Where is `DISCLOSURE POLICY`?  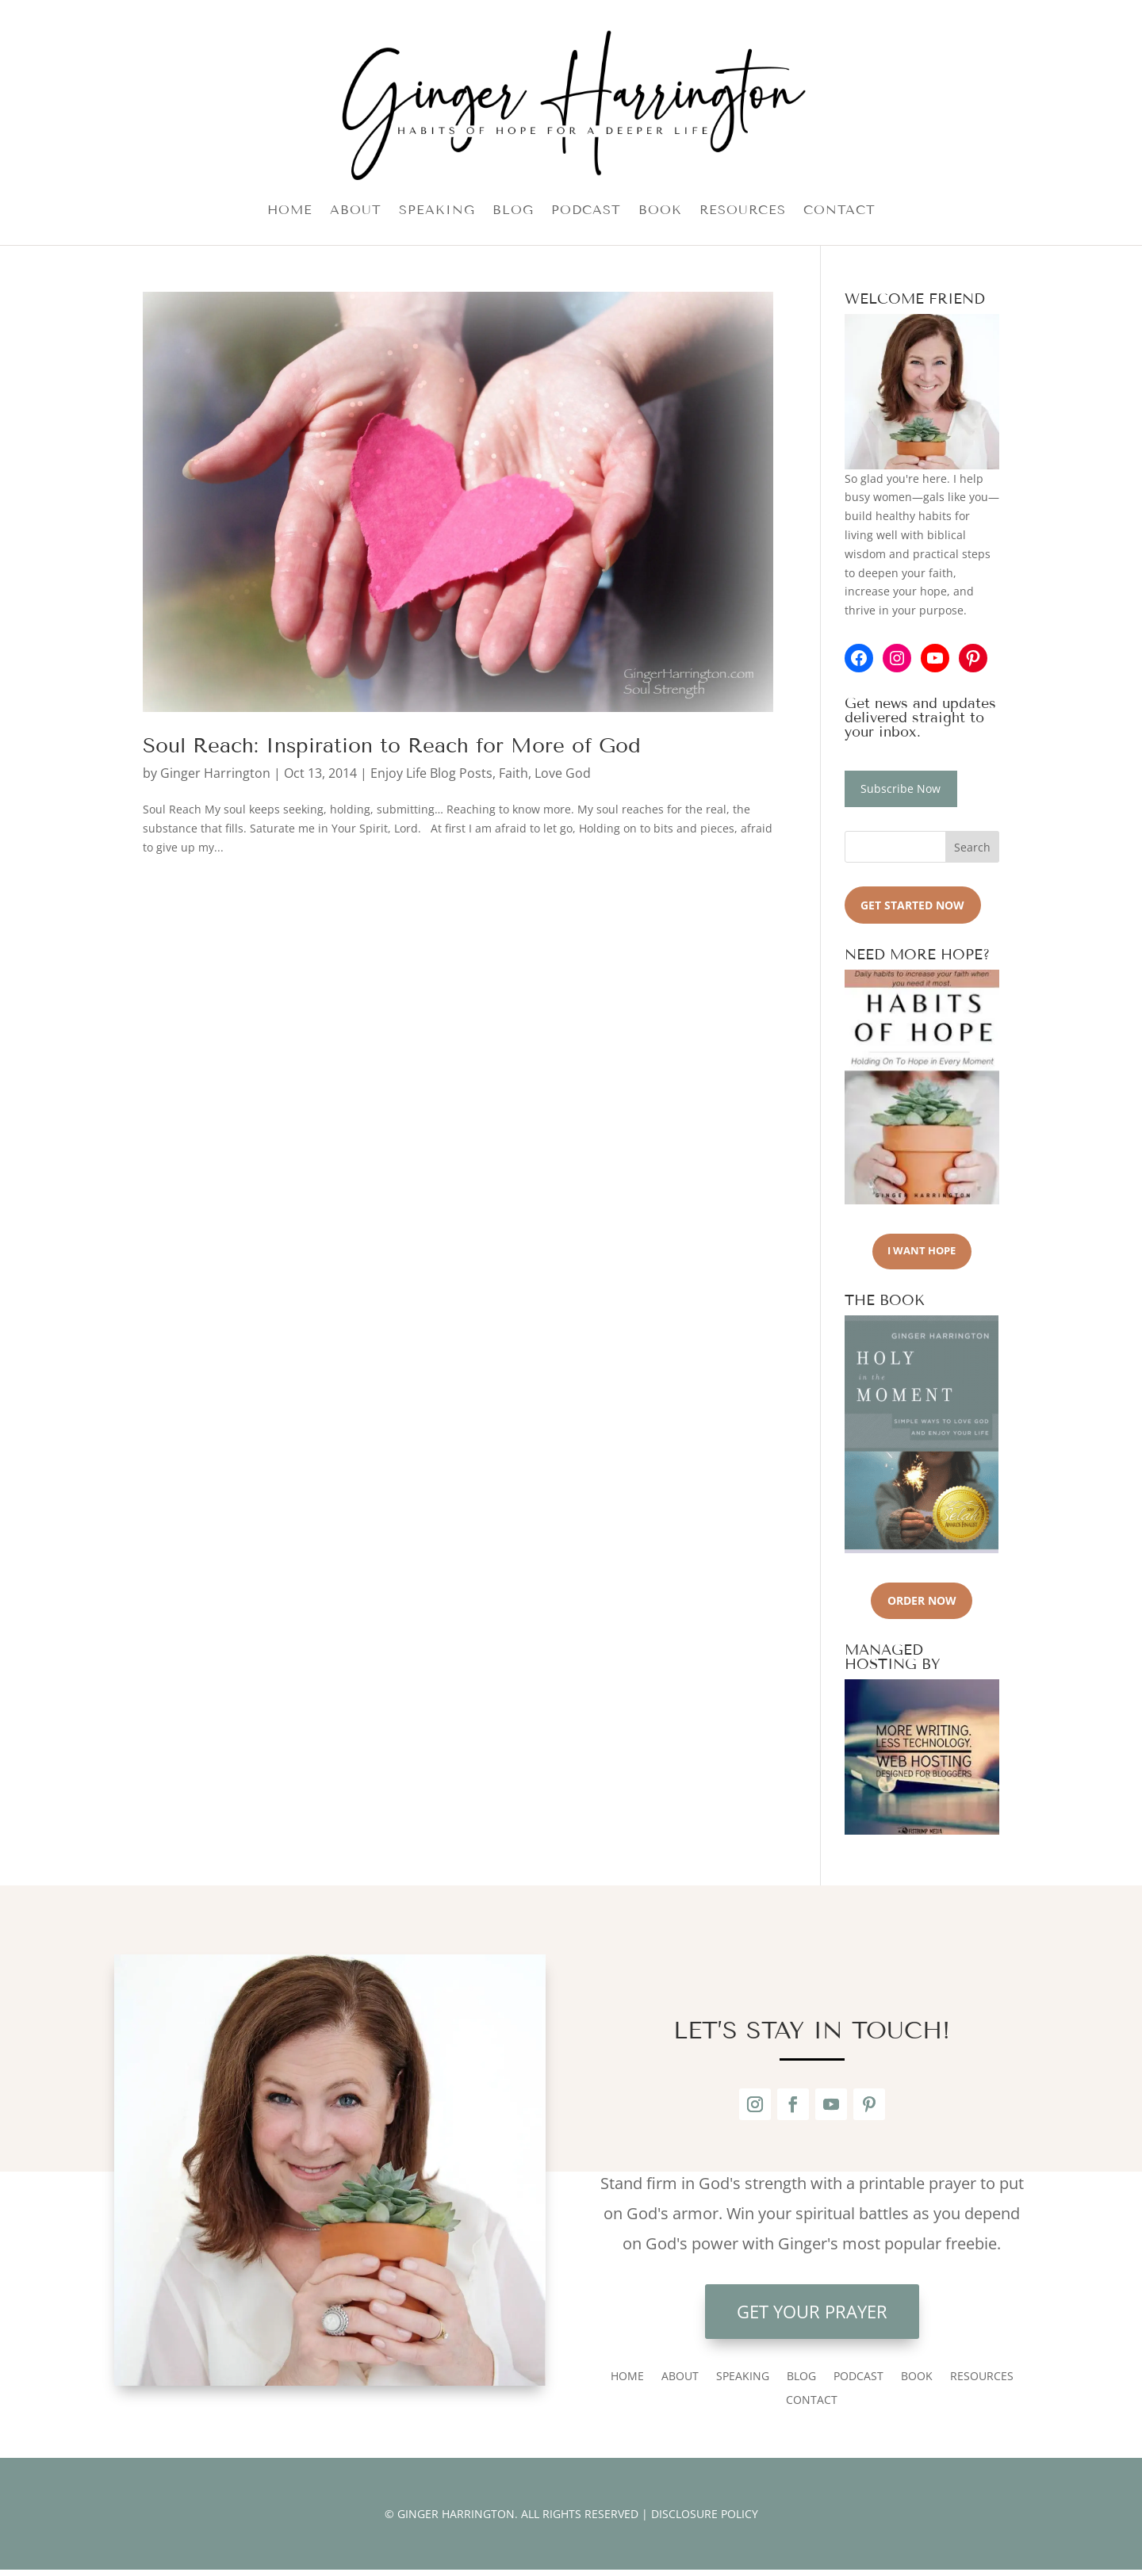
DISCLOSURE POLICY is located at coordinates (704, 2513).